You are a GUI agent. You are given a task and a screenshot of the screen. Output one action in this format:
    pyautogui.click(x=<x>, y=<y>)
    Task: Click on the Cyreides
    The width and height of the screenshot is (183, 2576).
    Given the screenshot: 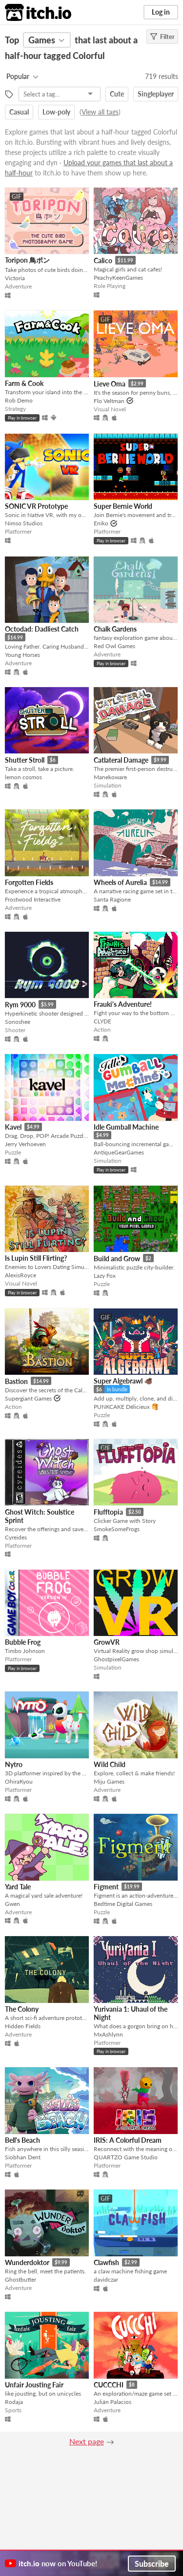 What is the action you would take?
    pyautogui.click(x=16, y=1537)
    